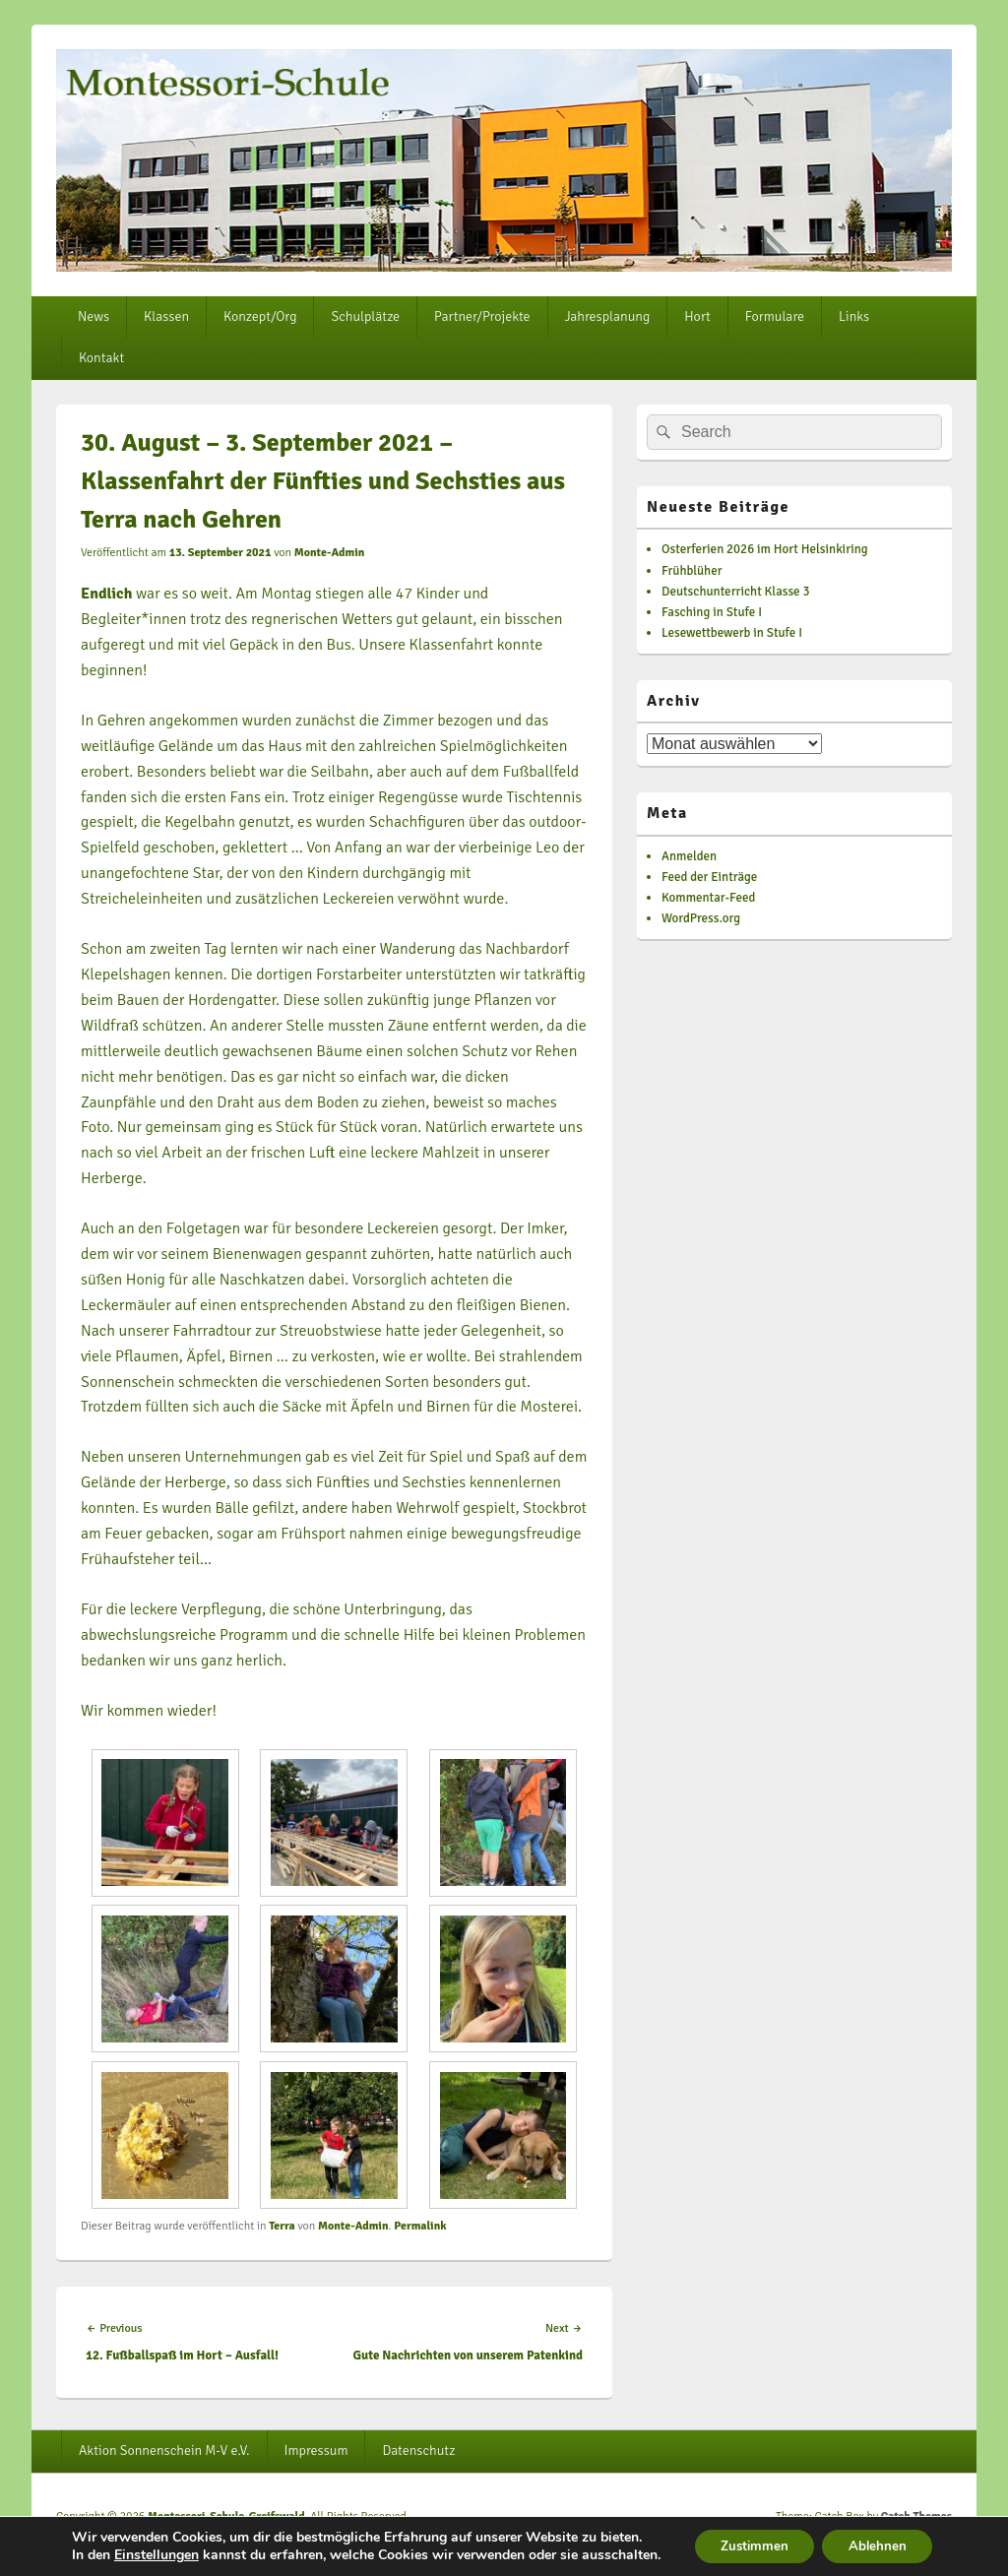  I want to click on Lesewettbewerb in Stufe I, so click(732, 633).